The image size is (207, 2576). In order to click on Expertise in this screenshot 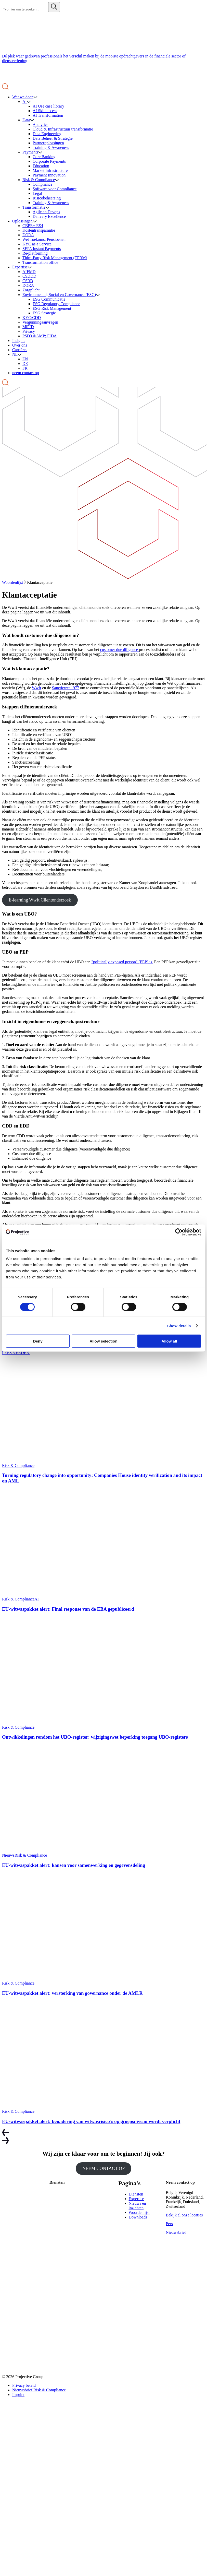, I will do `click(20, 267)`.